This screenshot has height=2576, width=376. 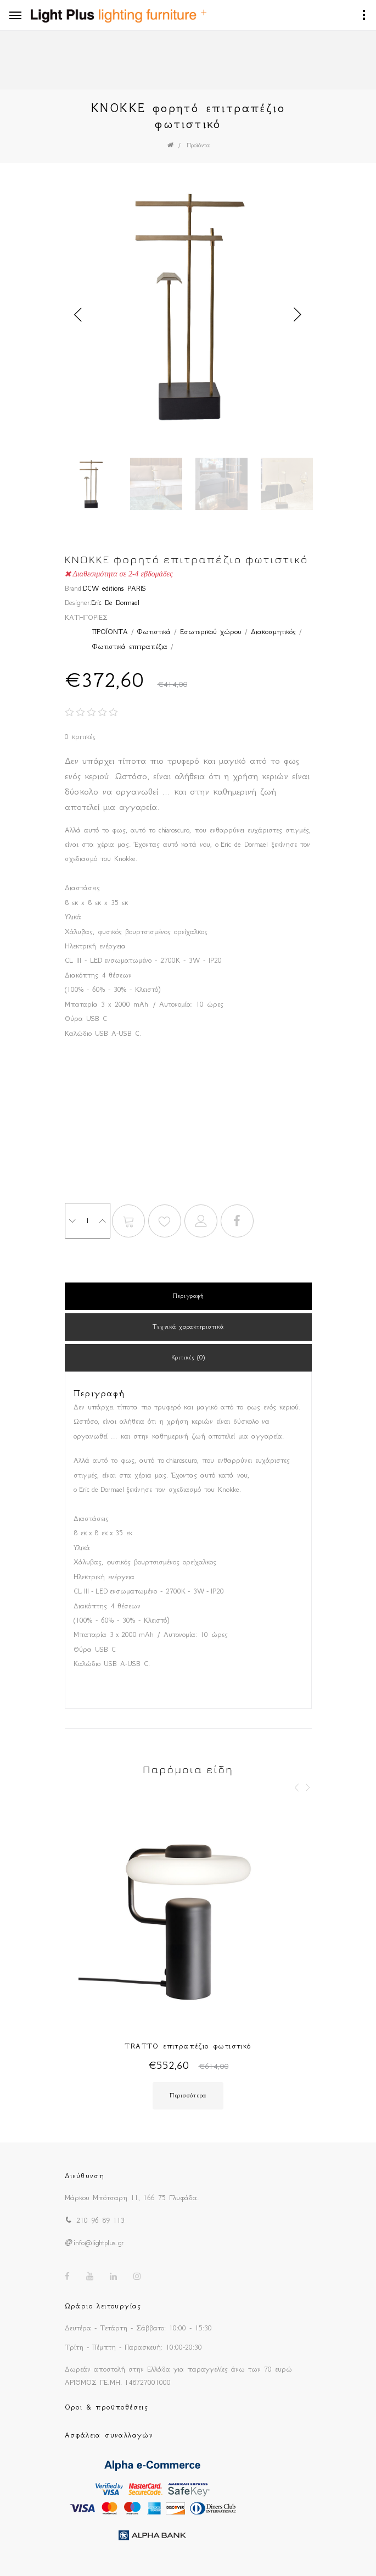 I want to click on Προϊόντα, so click(x=198, y=145).